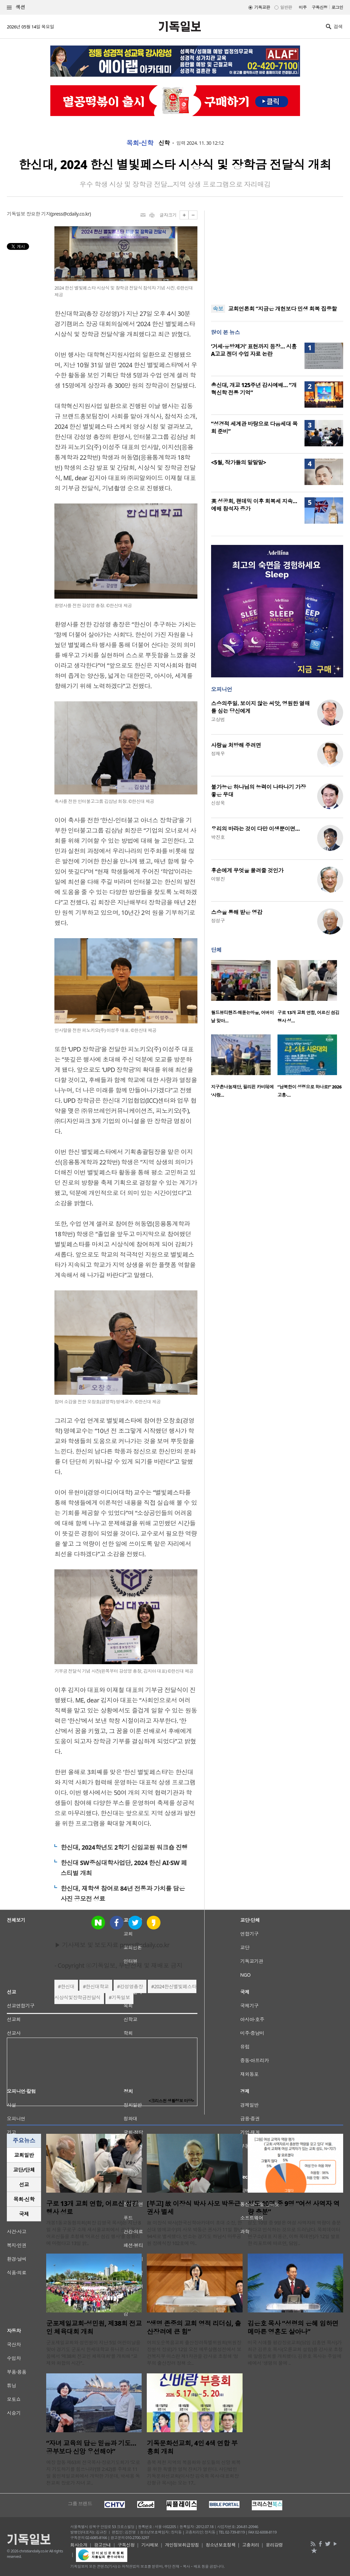 The width and height of the screenshot is (350, 2576). Describe the element at coordinates (254, 350) in the screenshot. I see `‘거세·유방제거’ 표현까지 등장… 시흥 A고교 젠더 수업 자료 논란` at that location.